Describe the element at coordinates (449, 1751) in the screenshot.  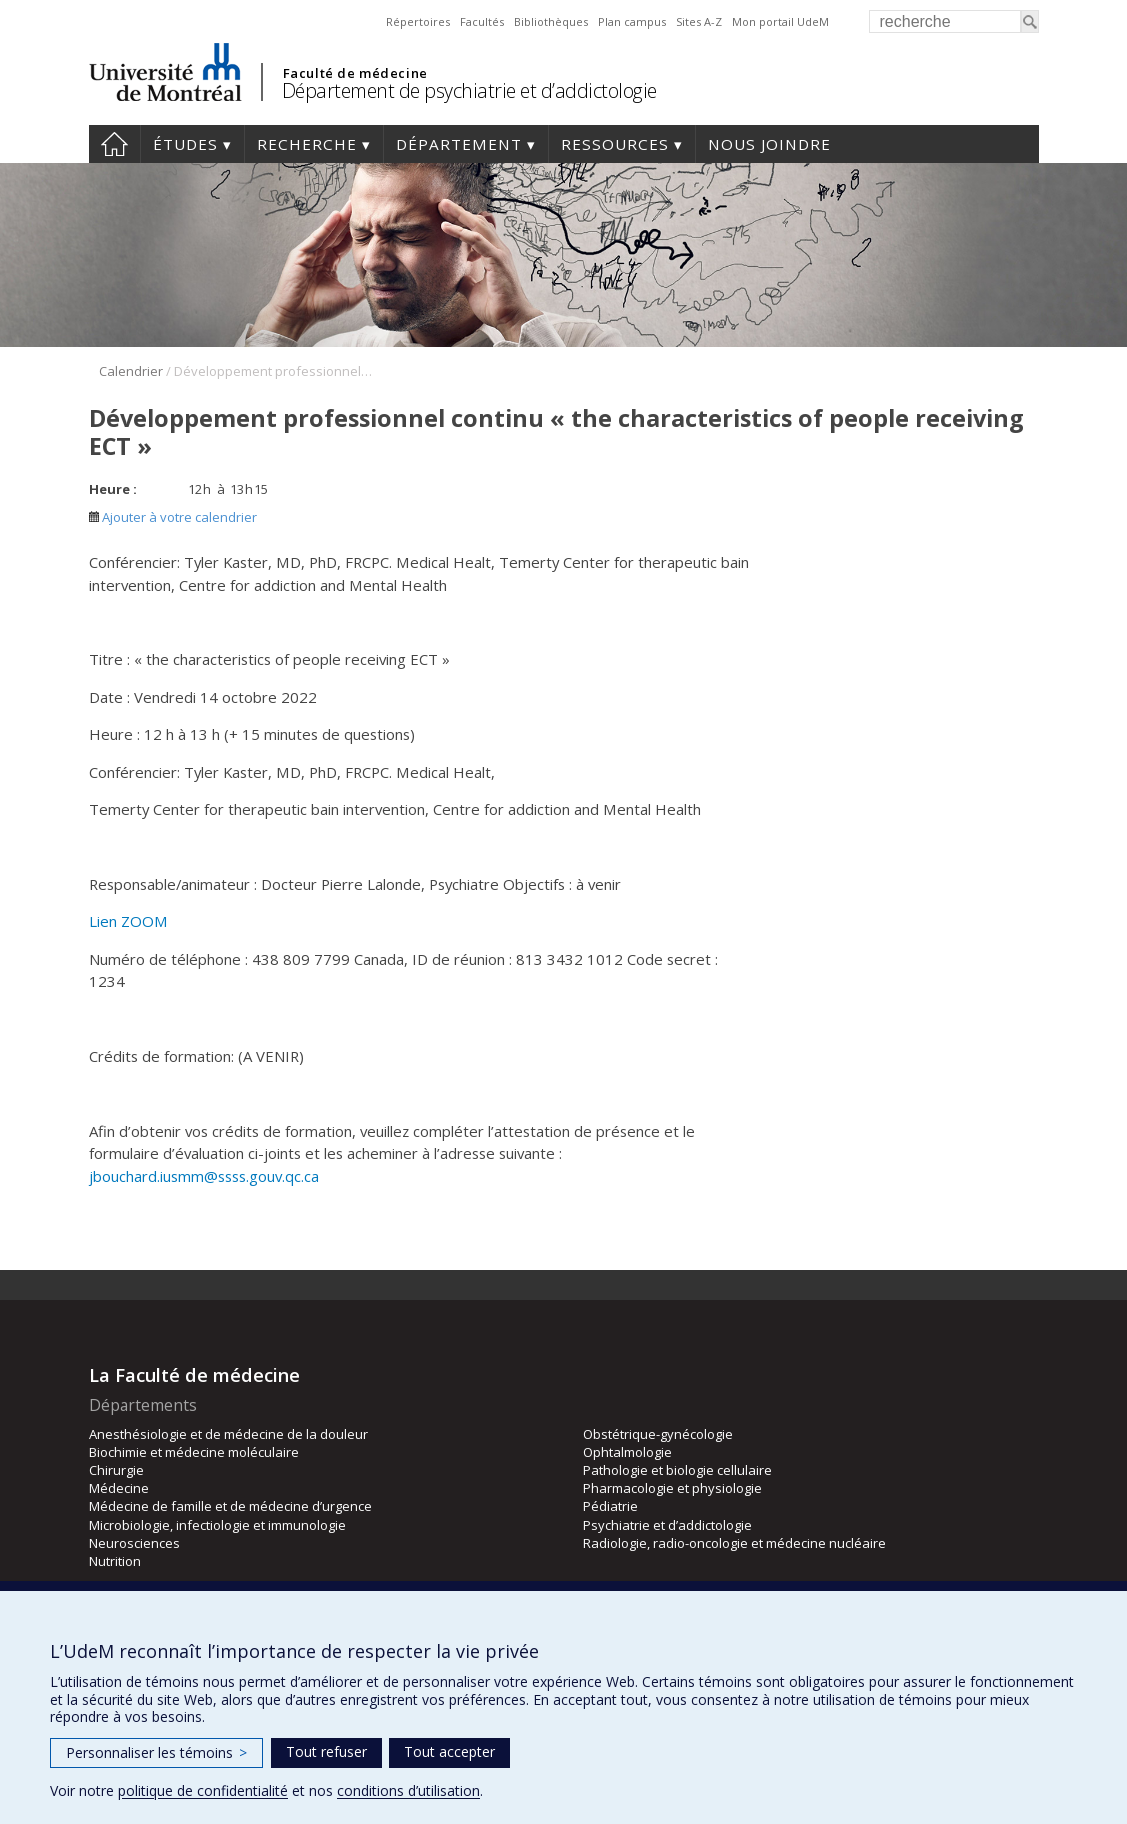
I see `Tout accepter` at that location.